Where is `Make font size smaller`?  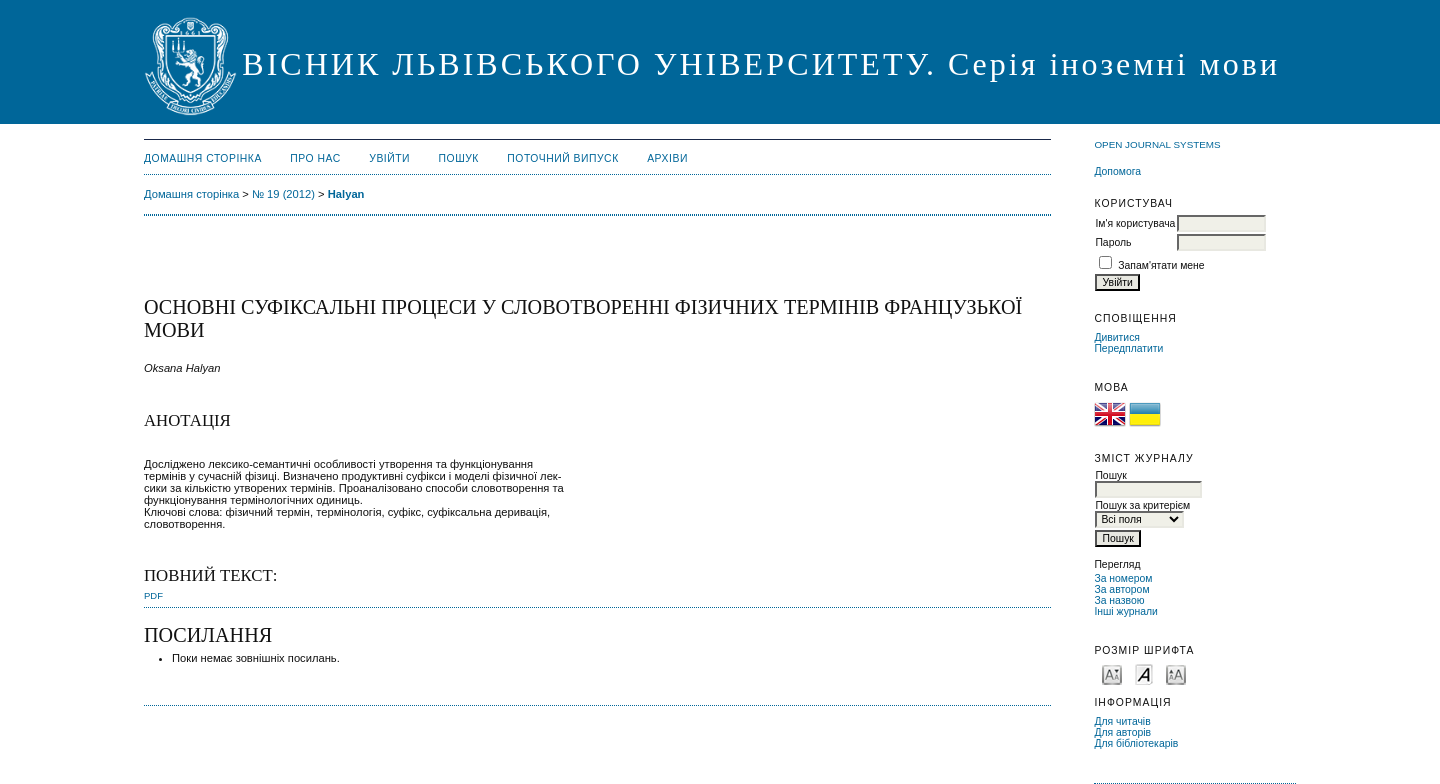
Make font size smaller is located at coordinates (1112, 673).